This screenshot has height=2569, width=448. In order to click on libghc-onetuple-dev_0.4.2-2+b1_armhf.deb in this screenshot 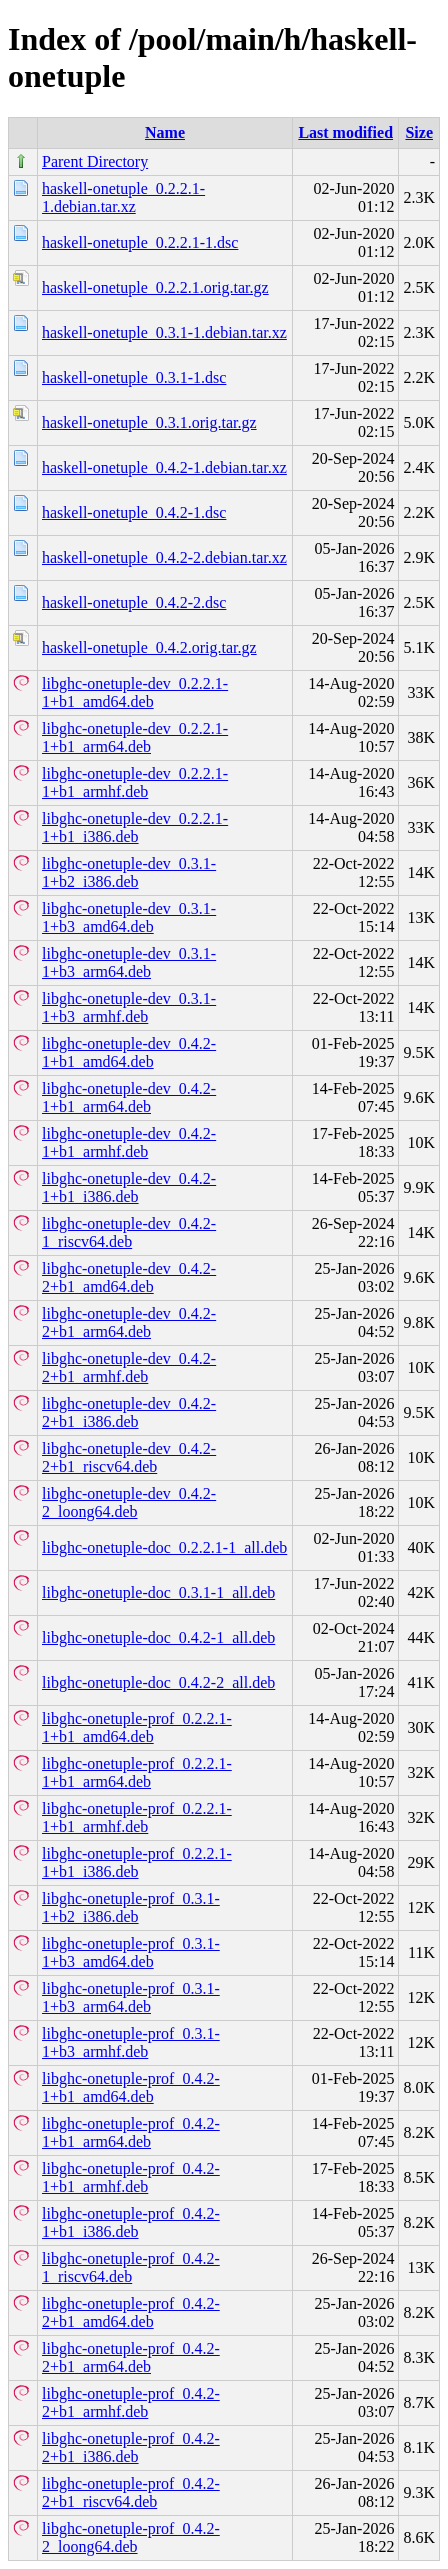, I will do `click(129, 1367)`.